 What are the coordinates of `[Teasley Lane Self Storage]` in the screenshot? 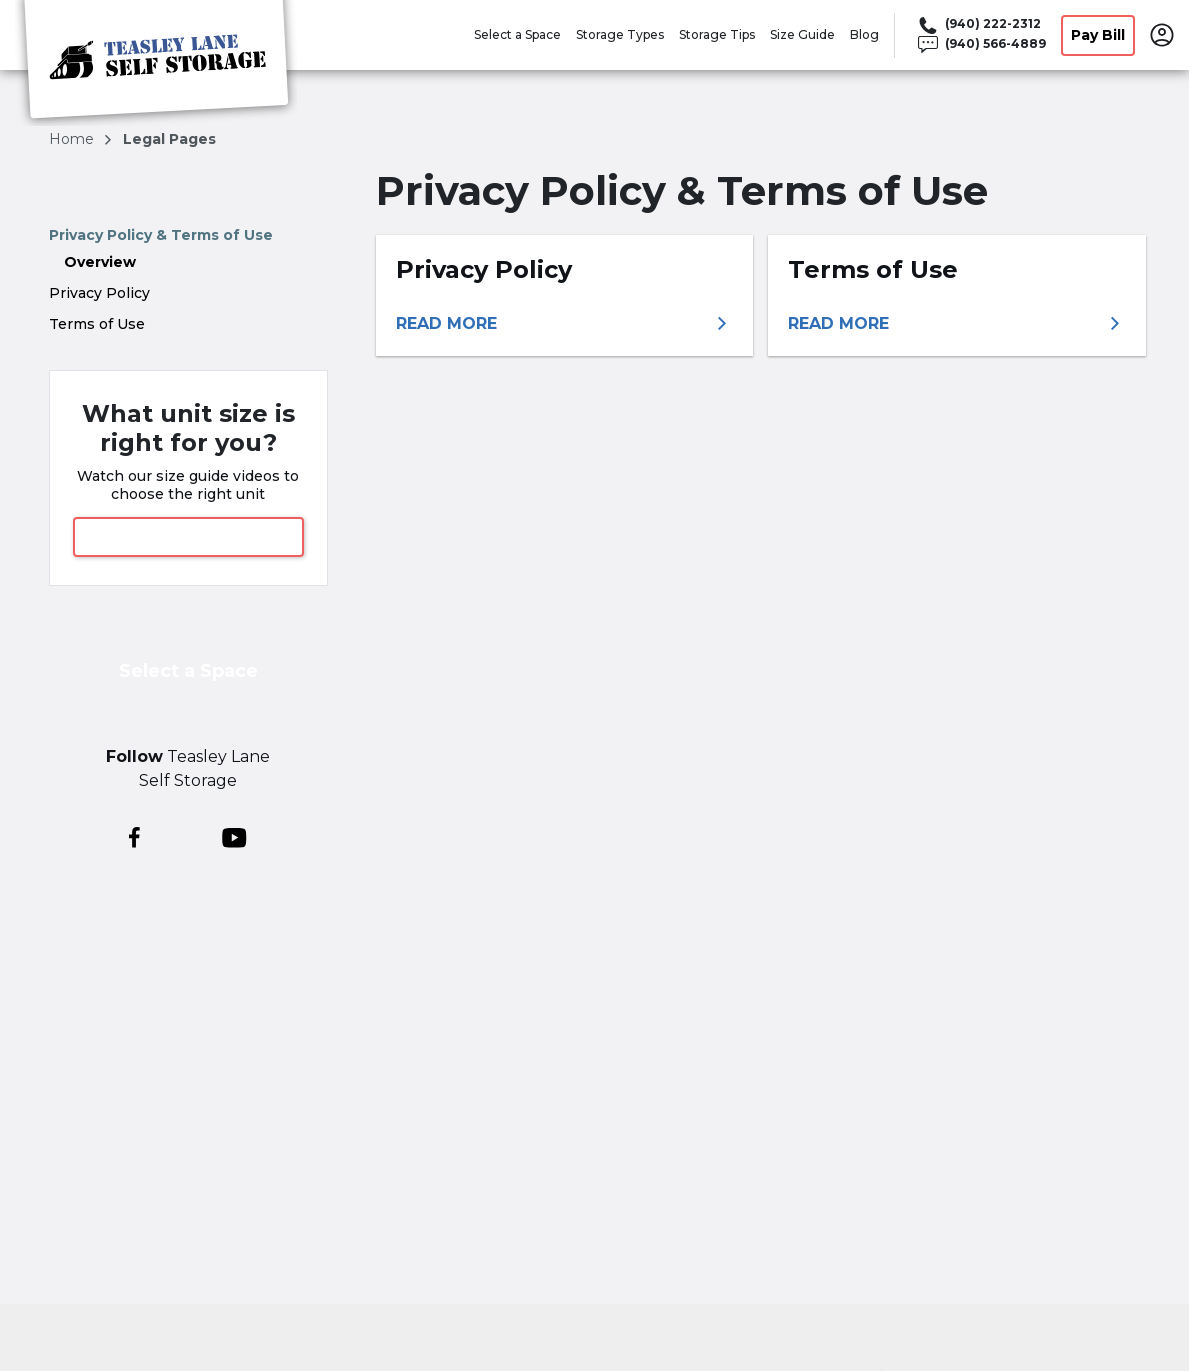 It's located at (156, 63).